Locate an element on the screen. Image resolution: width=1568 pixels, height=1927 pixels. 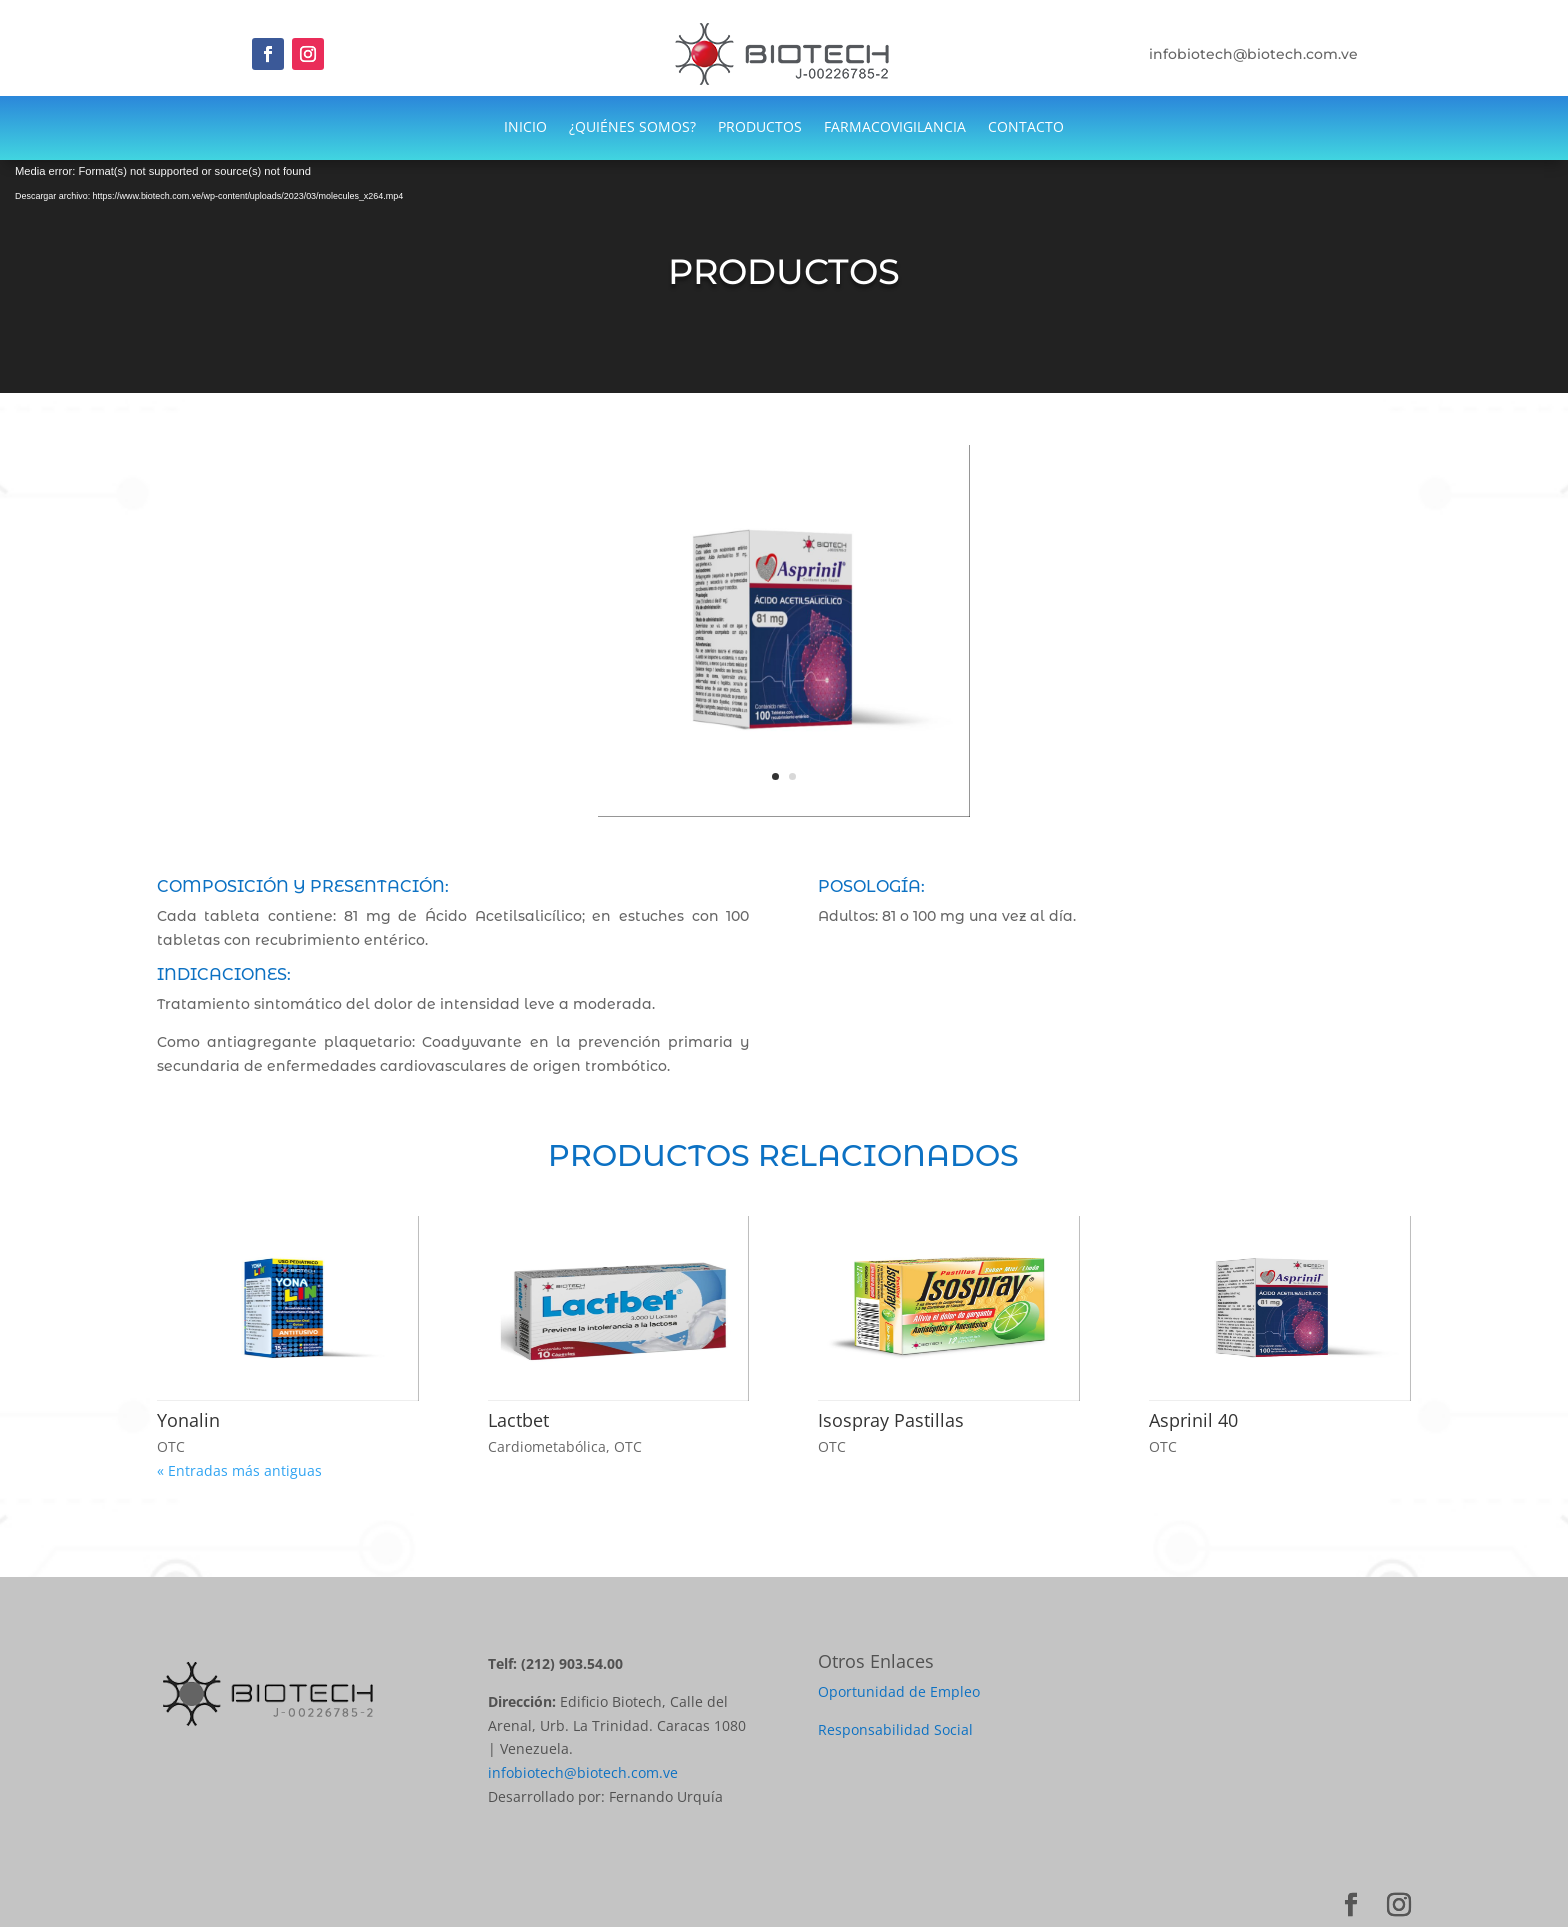
Yonalin is located at coordinates (188, 1420).